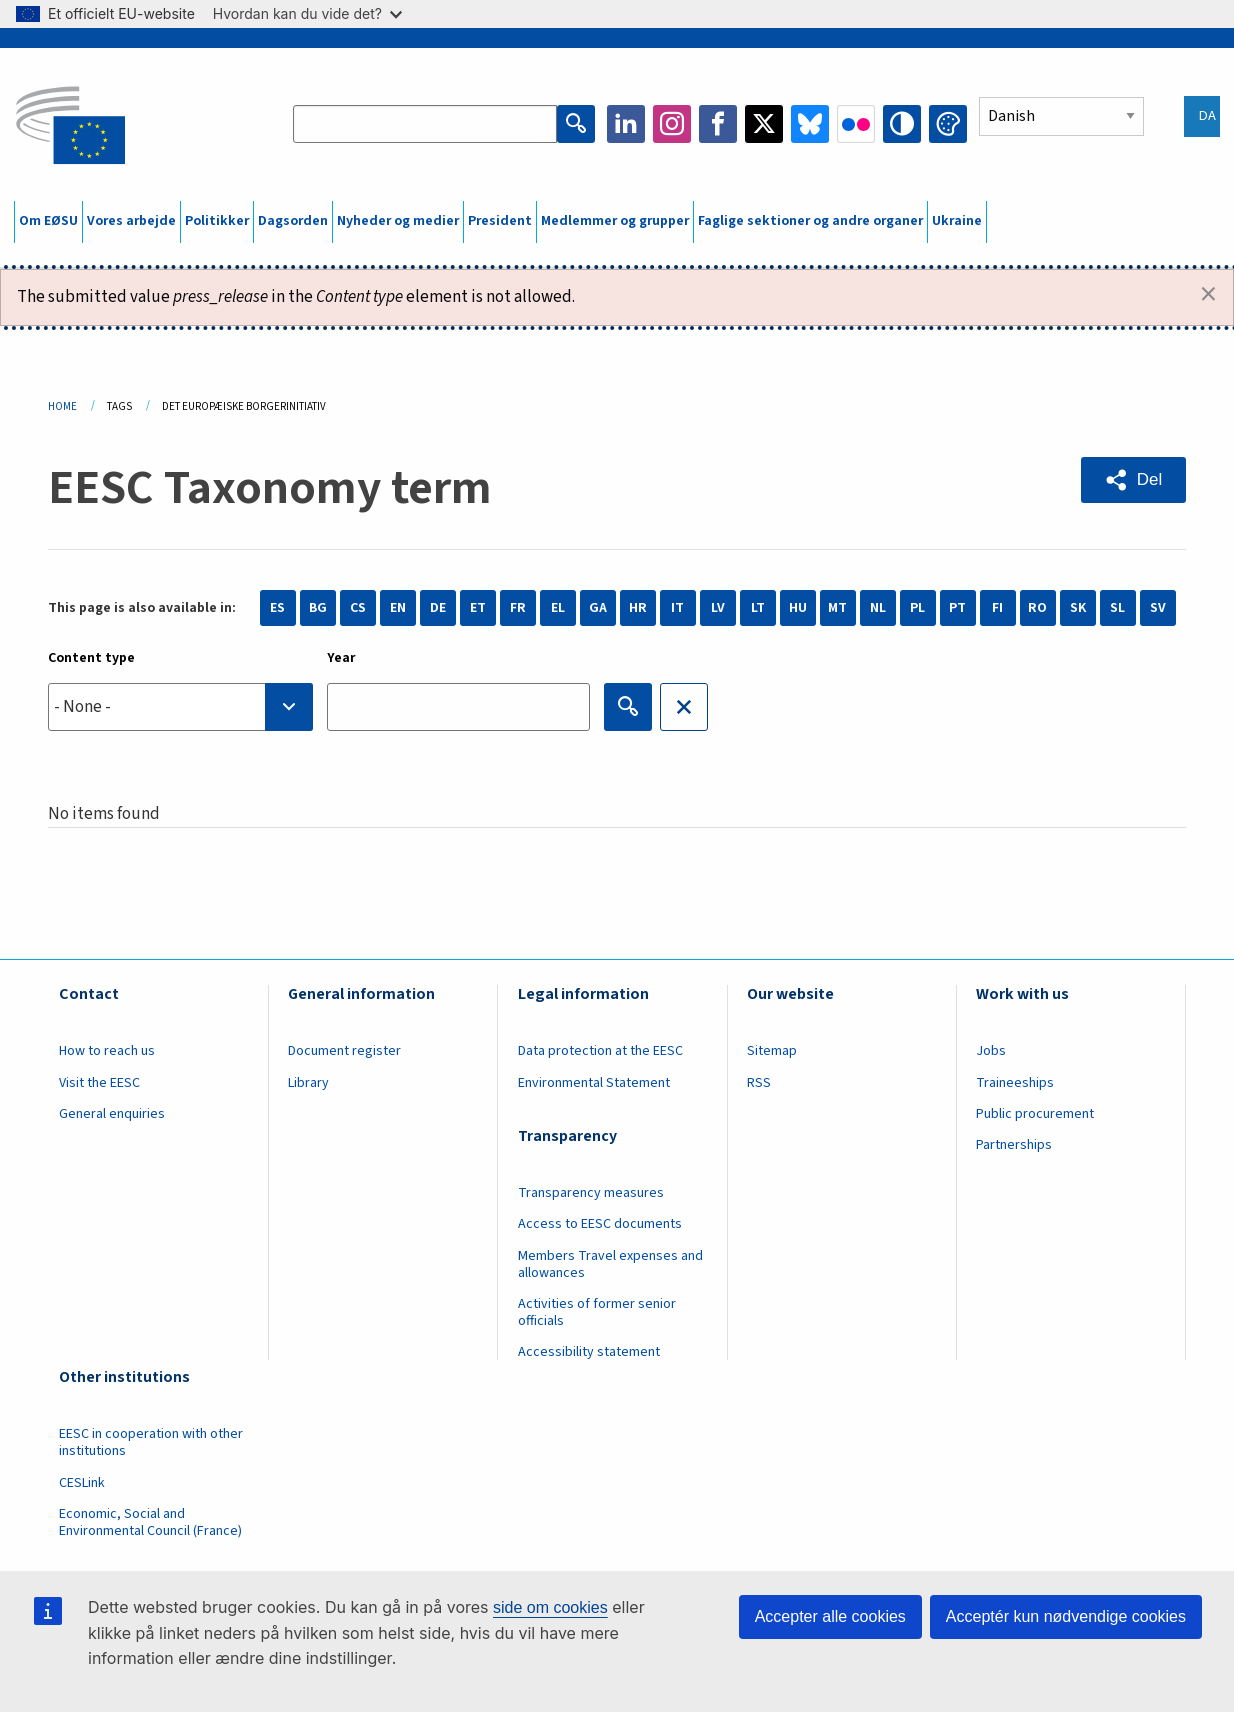 This screenshot has height=1712, width=1234. What do you see at coordinates (991, 1051) in the screenshot?
I see `Jobs` at bounding box center [991, 1051].